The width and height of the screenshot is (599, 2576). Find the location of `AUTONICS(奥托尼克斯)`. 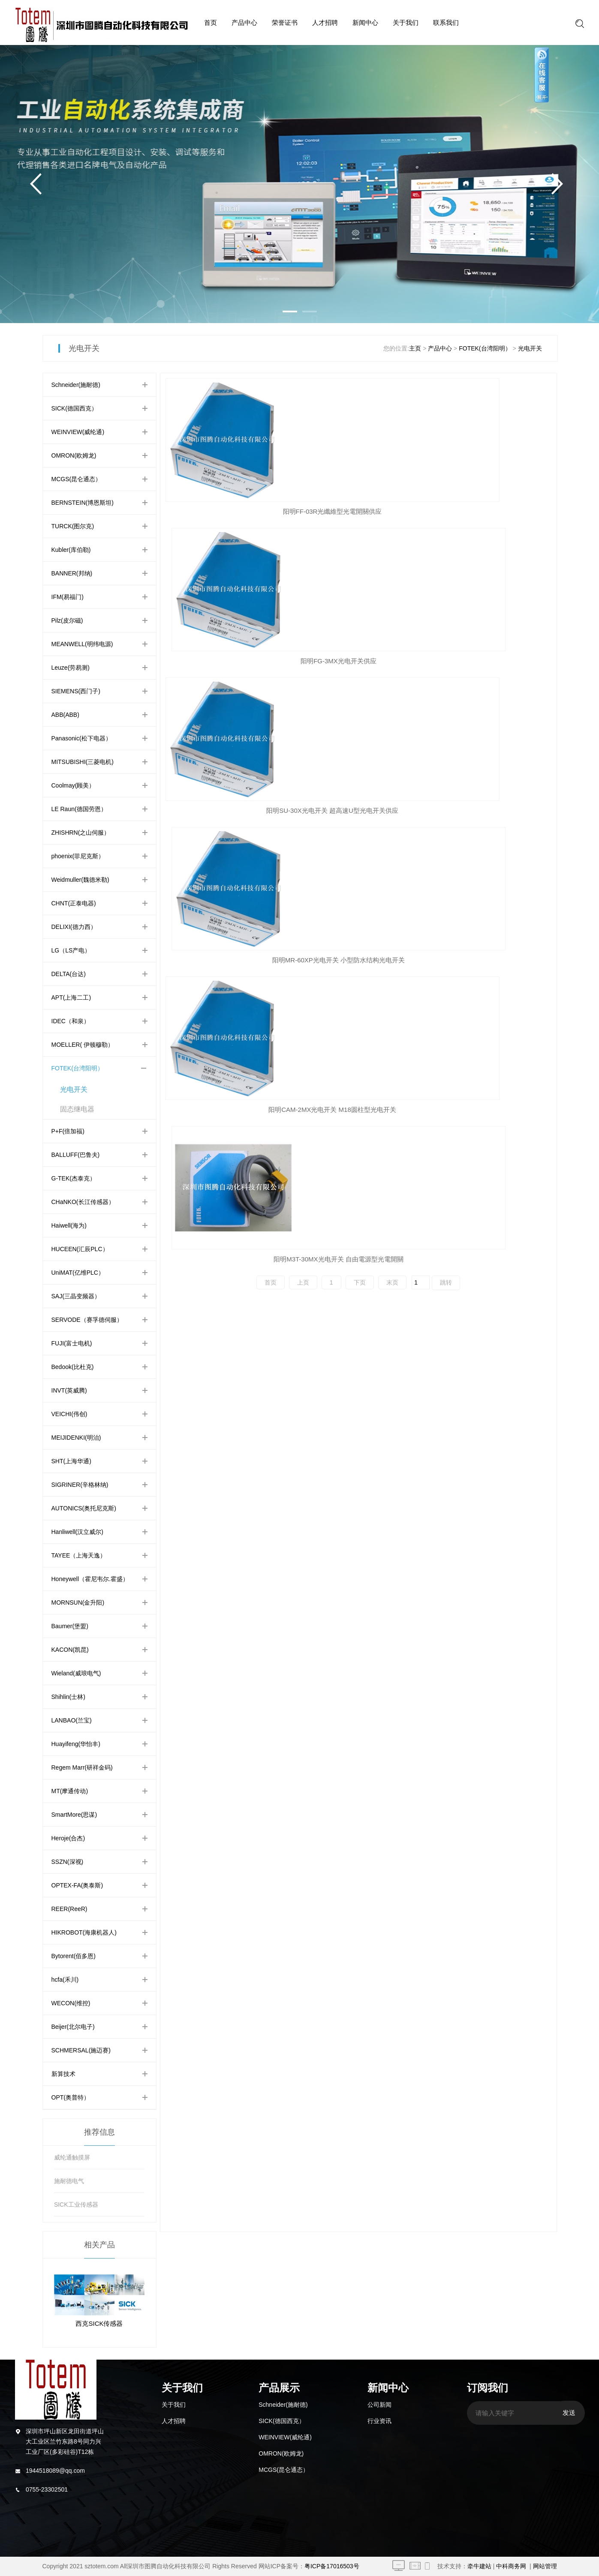

AUTONICS(奥托尼克斯) is located at coordinates (83, 1508).